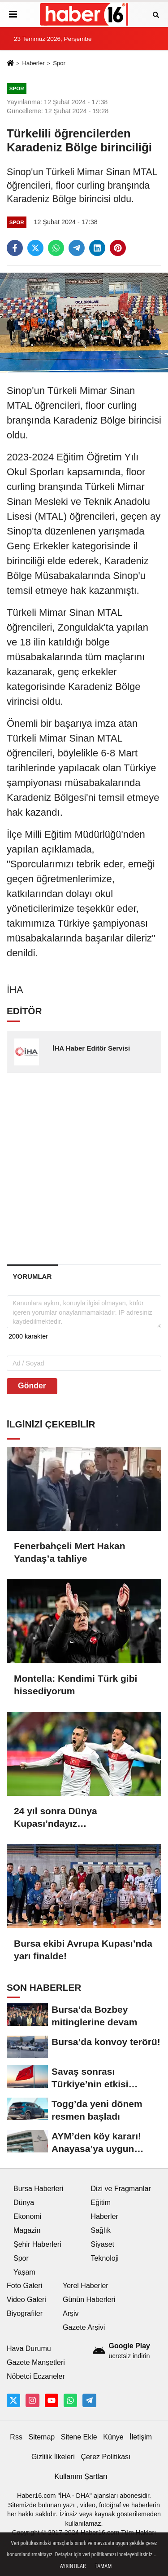 The image size is (168, 2576). What do you see at coordinates (83, 1949) in the screenshot?
I see `Bursa ekibi Avrupa Kupası’nda yarı finalde!` at bounding box center [83, 1949].